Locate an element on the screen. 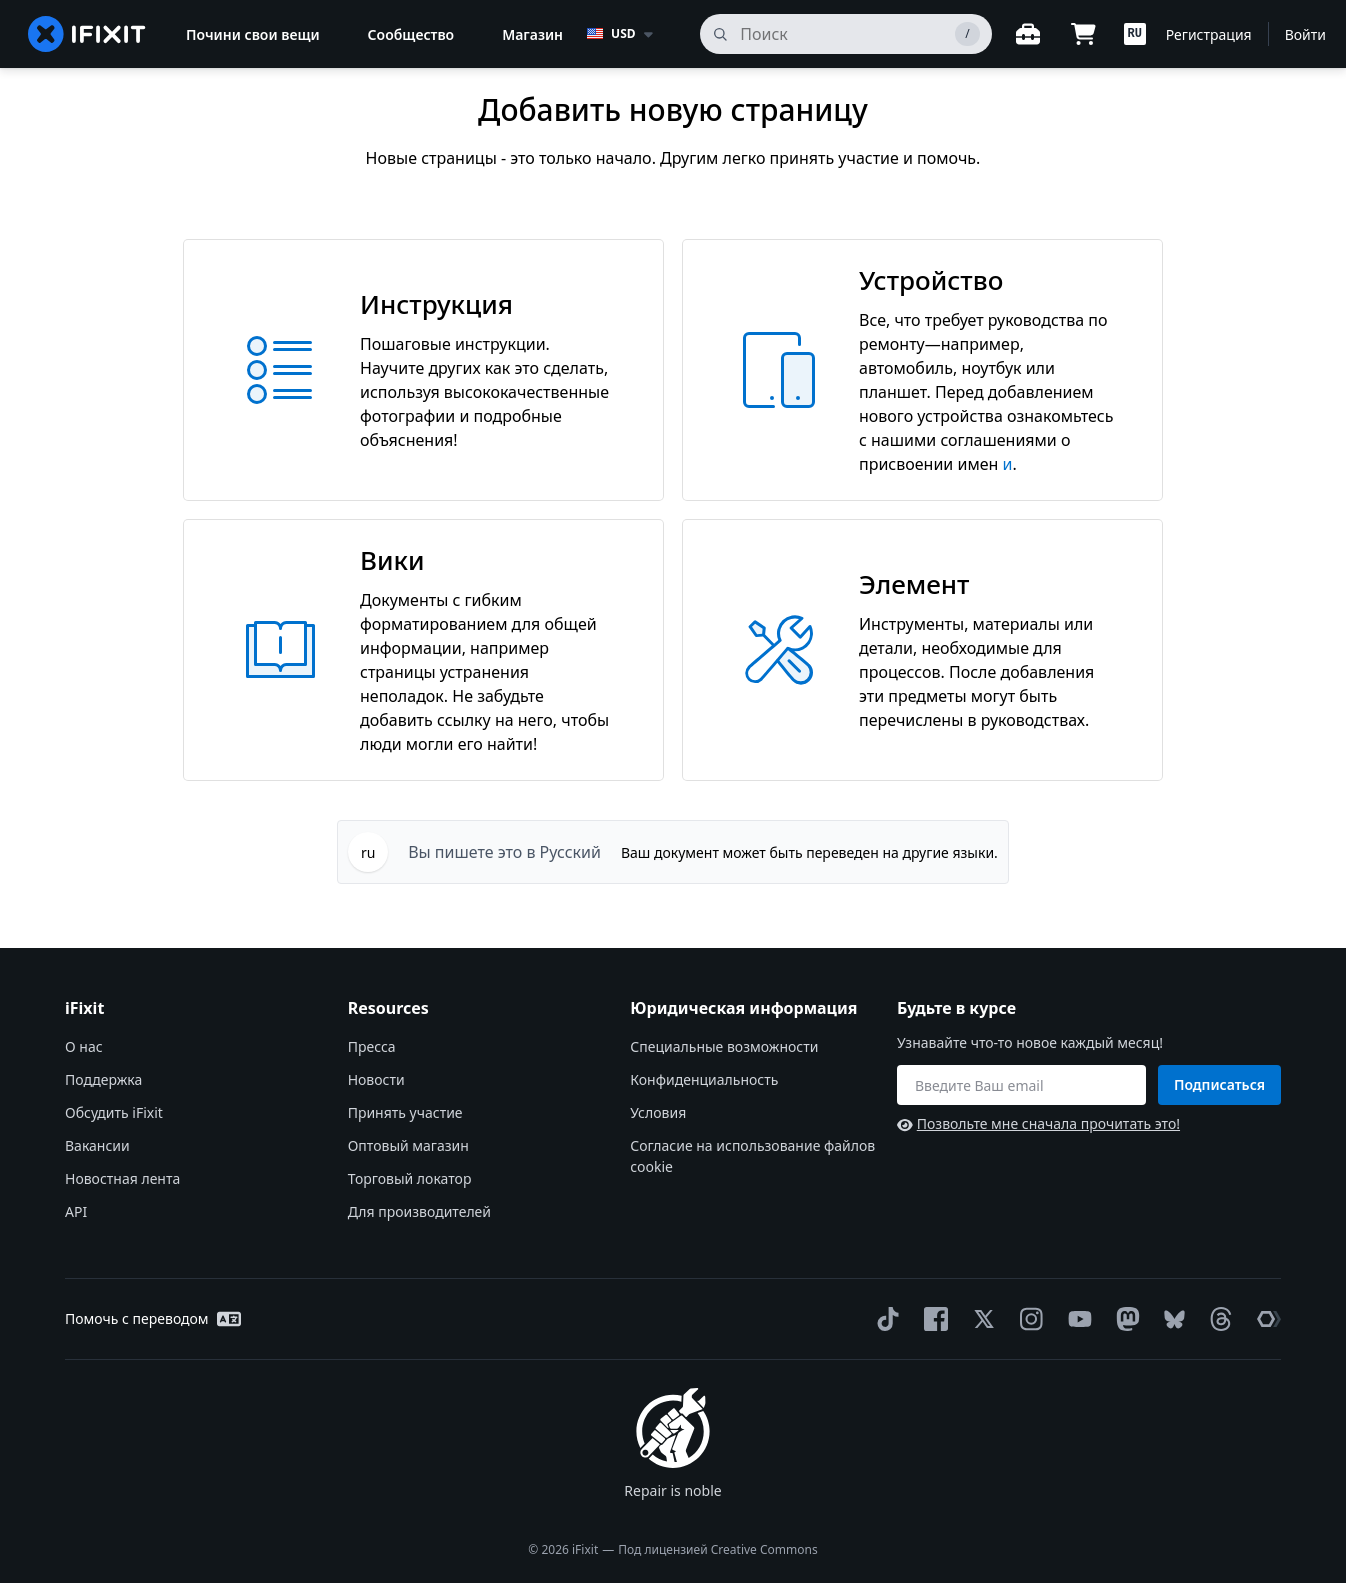 The image size is (1346, 1583). [Mastodon] is located at coordinates (1124, 1319).